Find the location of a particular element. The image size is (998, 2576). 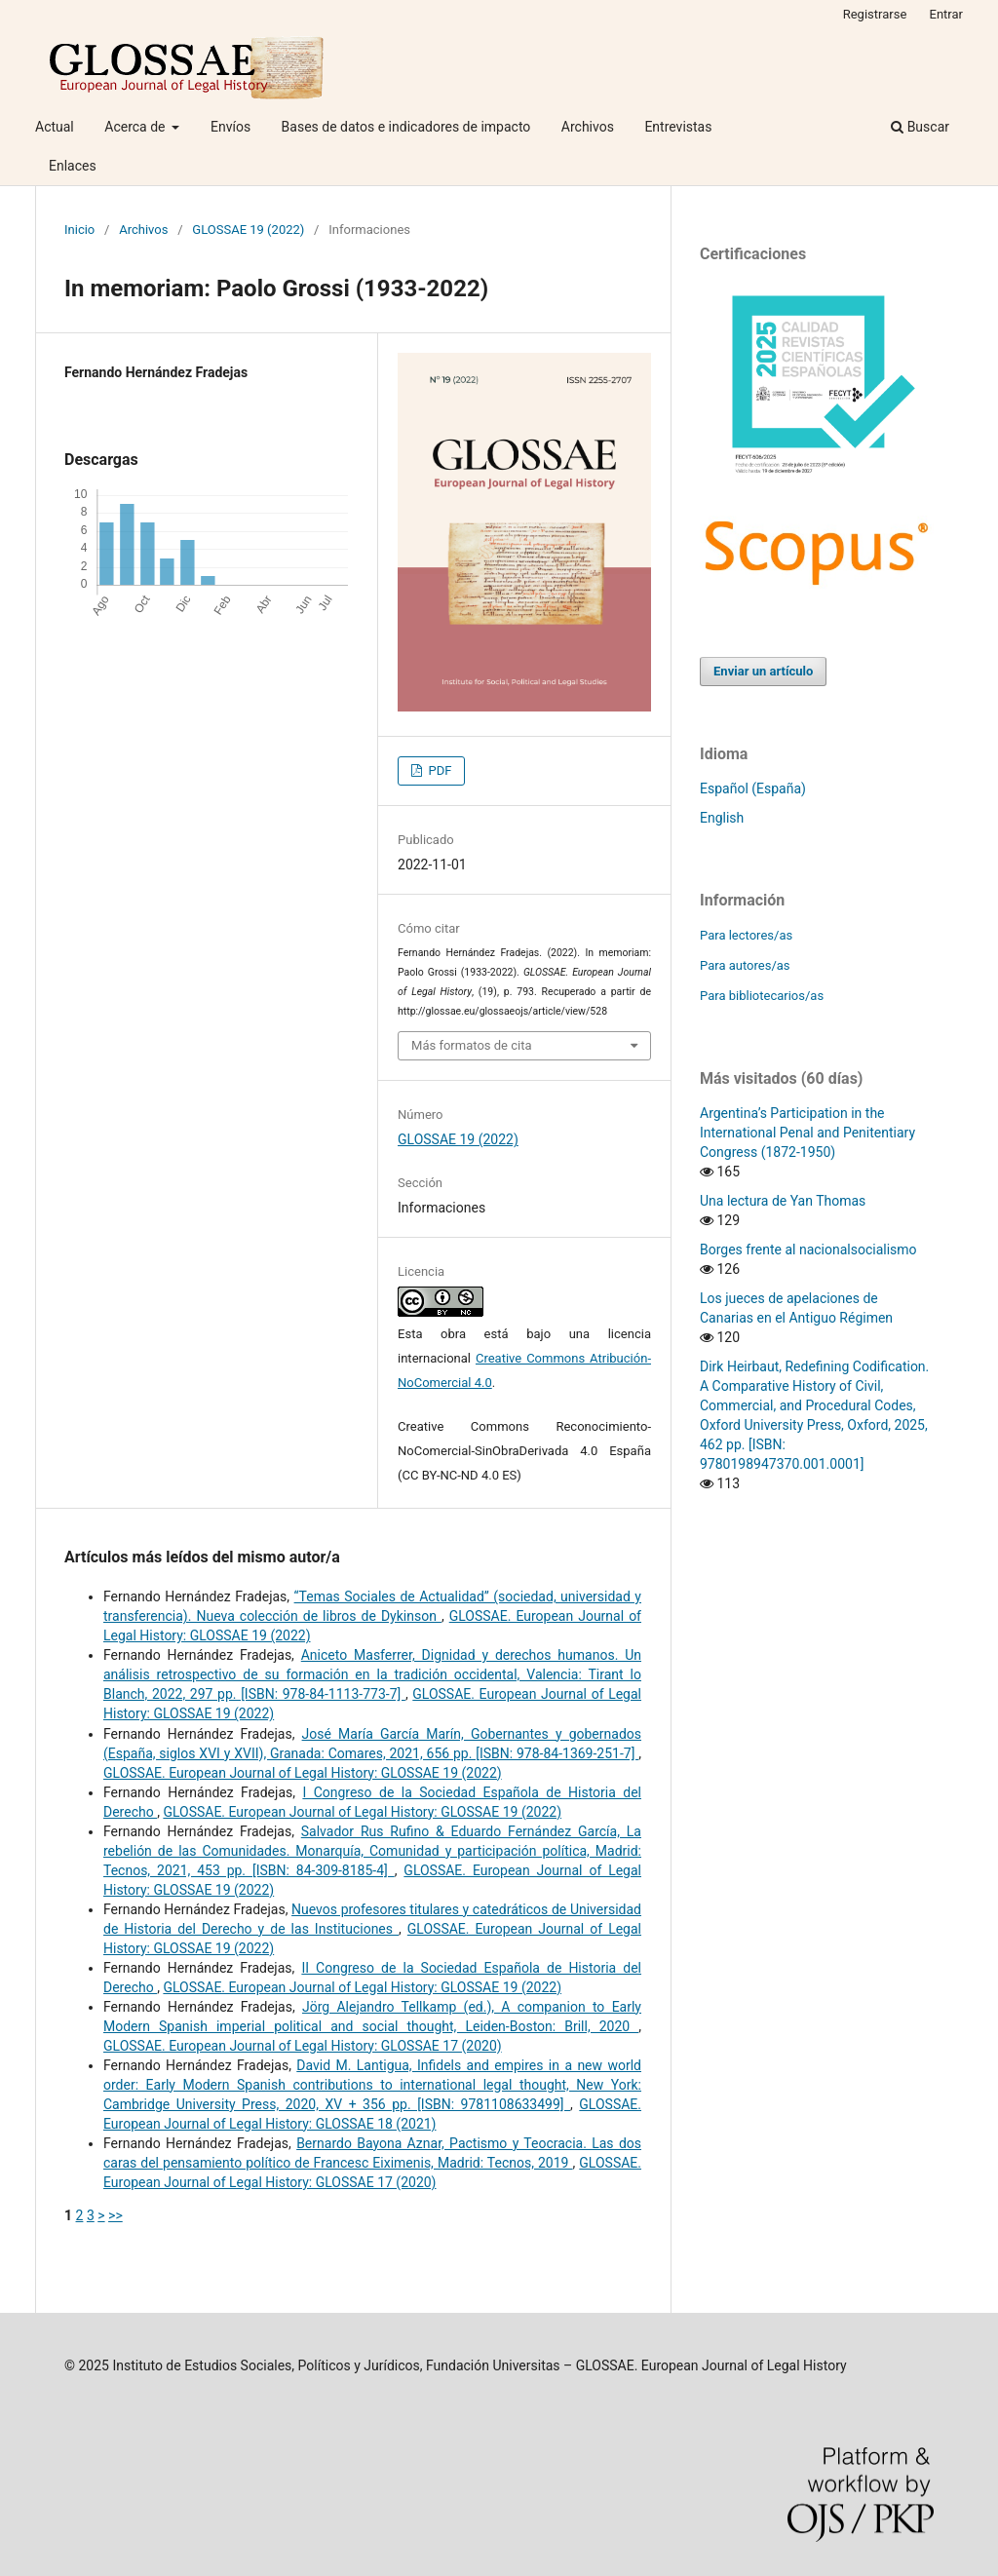

Bases de datos e indicadores de impacto is located at coordinates (406, 127).